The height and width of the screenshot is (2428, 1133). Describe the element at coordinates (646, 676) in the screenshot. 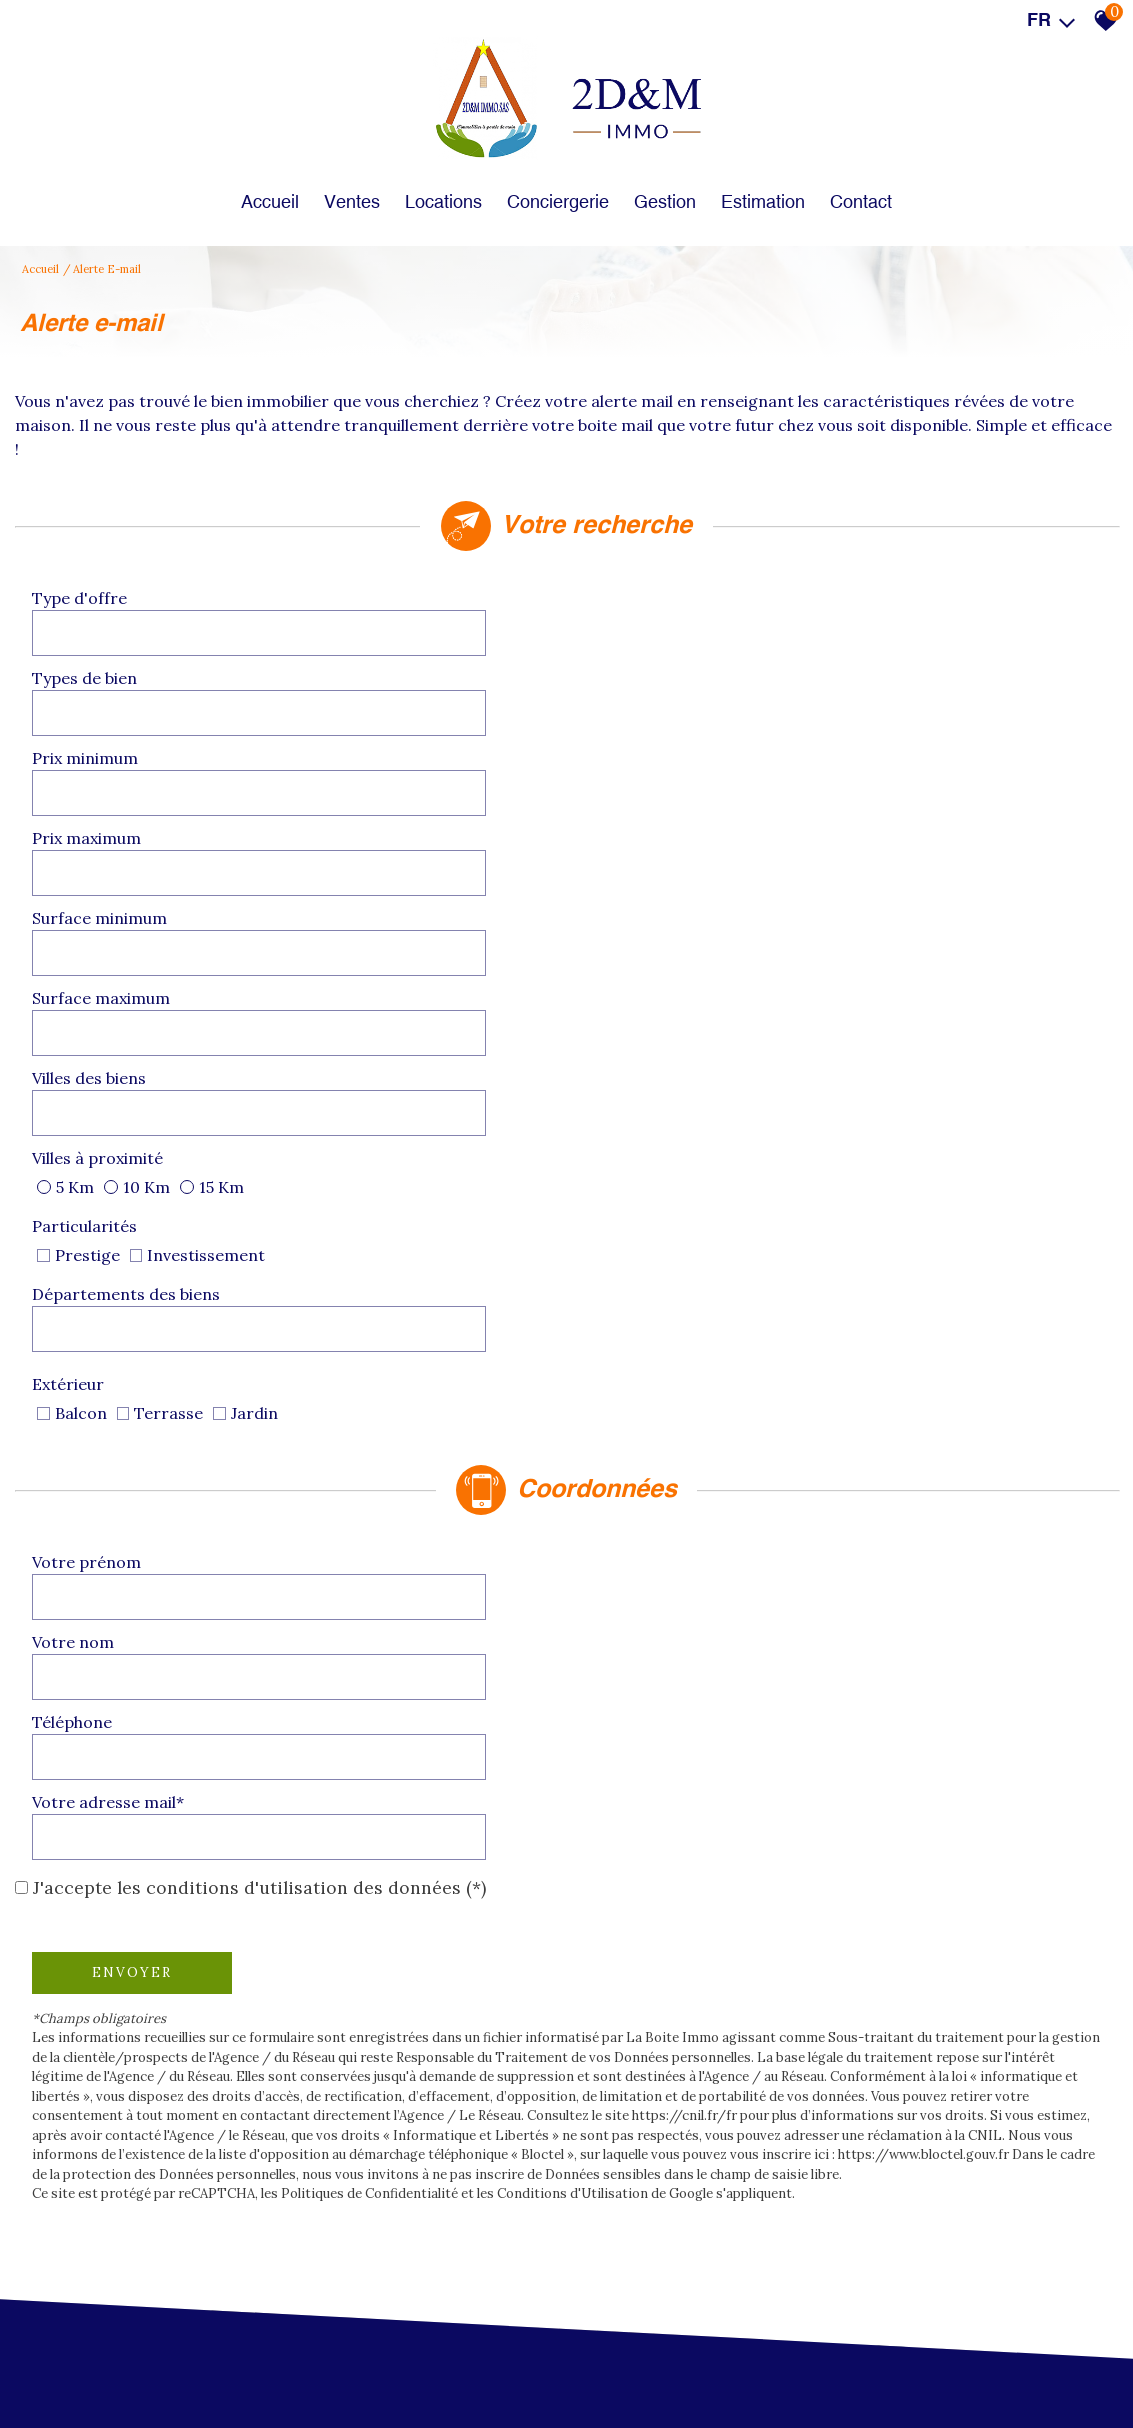

I see `Prix maximum` at that location.